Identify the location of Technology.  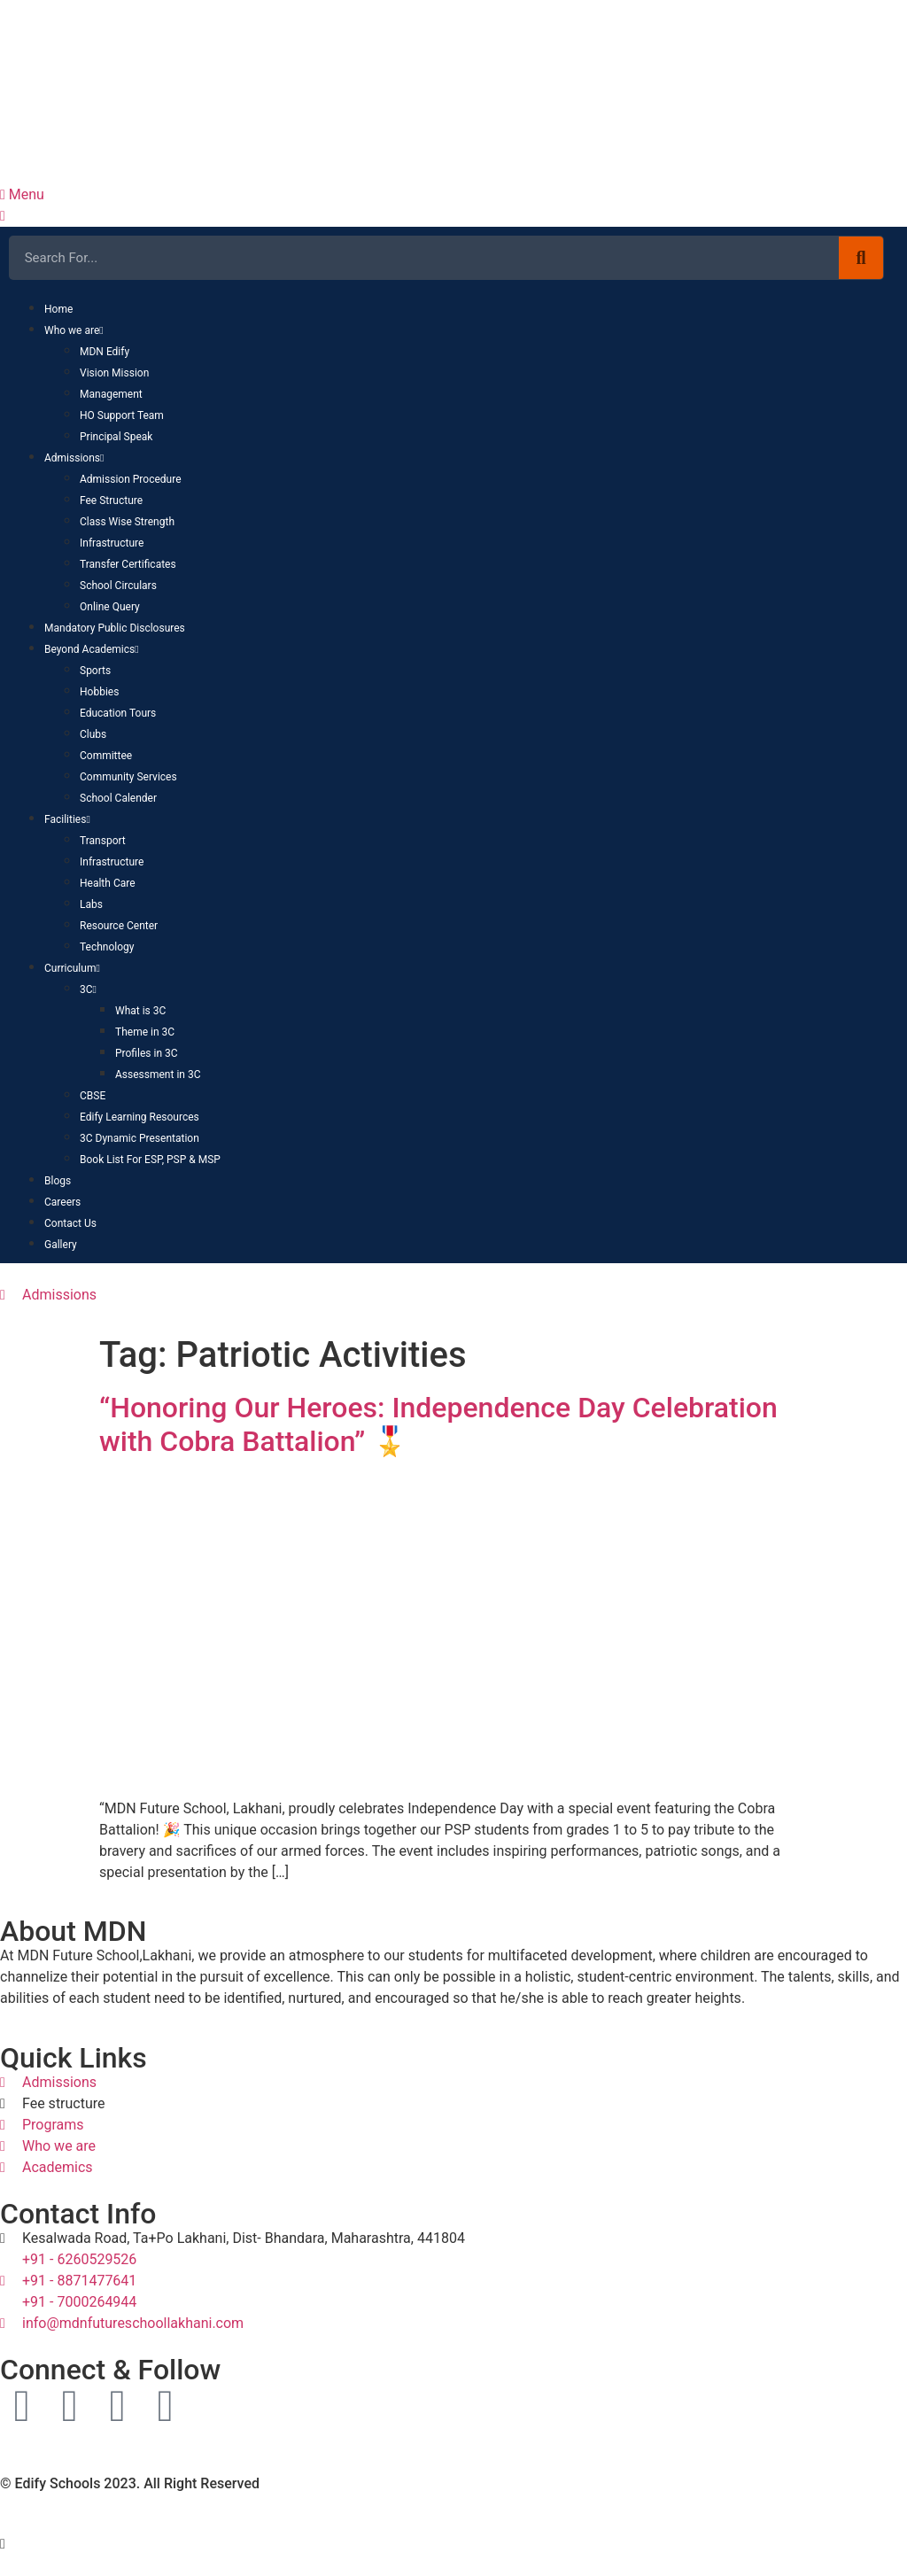
(107, 947).